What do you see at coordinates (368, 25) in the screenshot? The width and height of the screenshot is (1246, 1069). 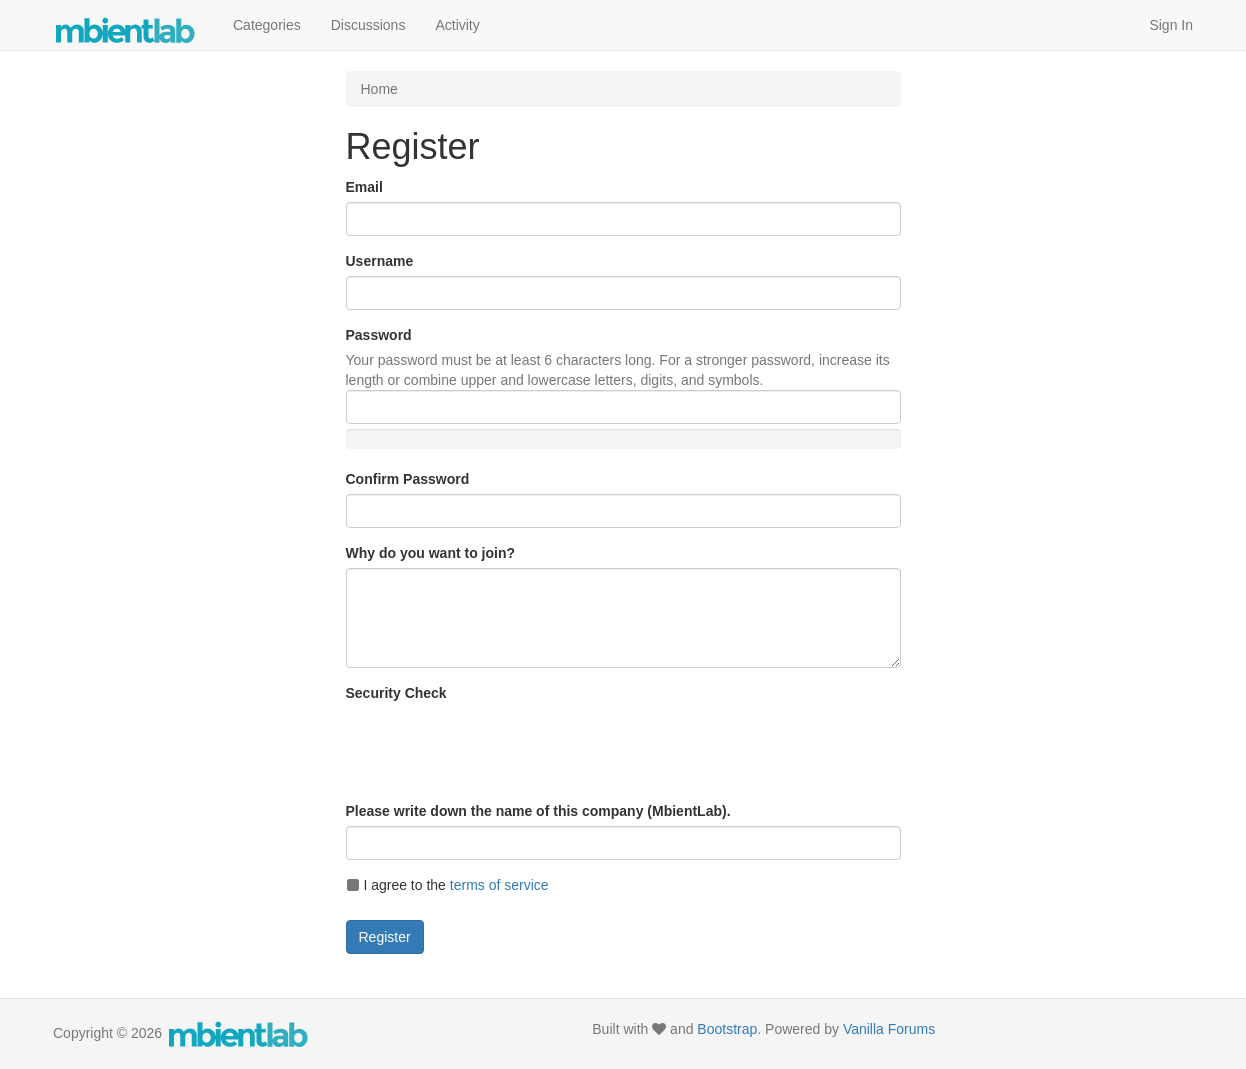 I see `Discussions` at bounding box center [368, 25].